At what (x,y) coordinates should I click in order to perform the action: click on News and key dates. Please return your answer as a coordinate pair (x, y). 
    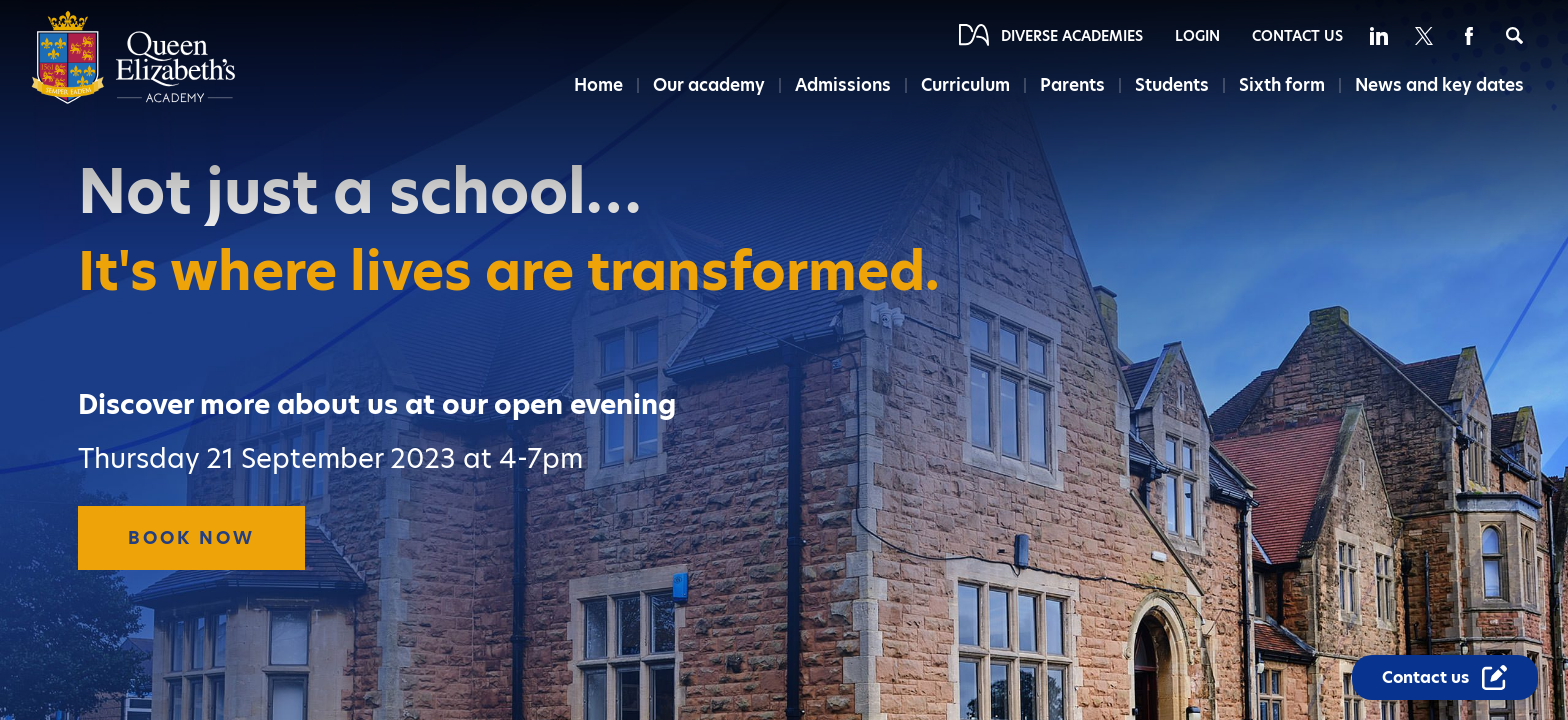
    Looking at the image, I should click on (1439, 85).